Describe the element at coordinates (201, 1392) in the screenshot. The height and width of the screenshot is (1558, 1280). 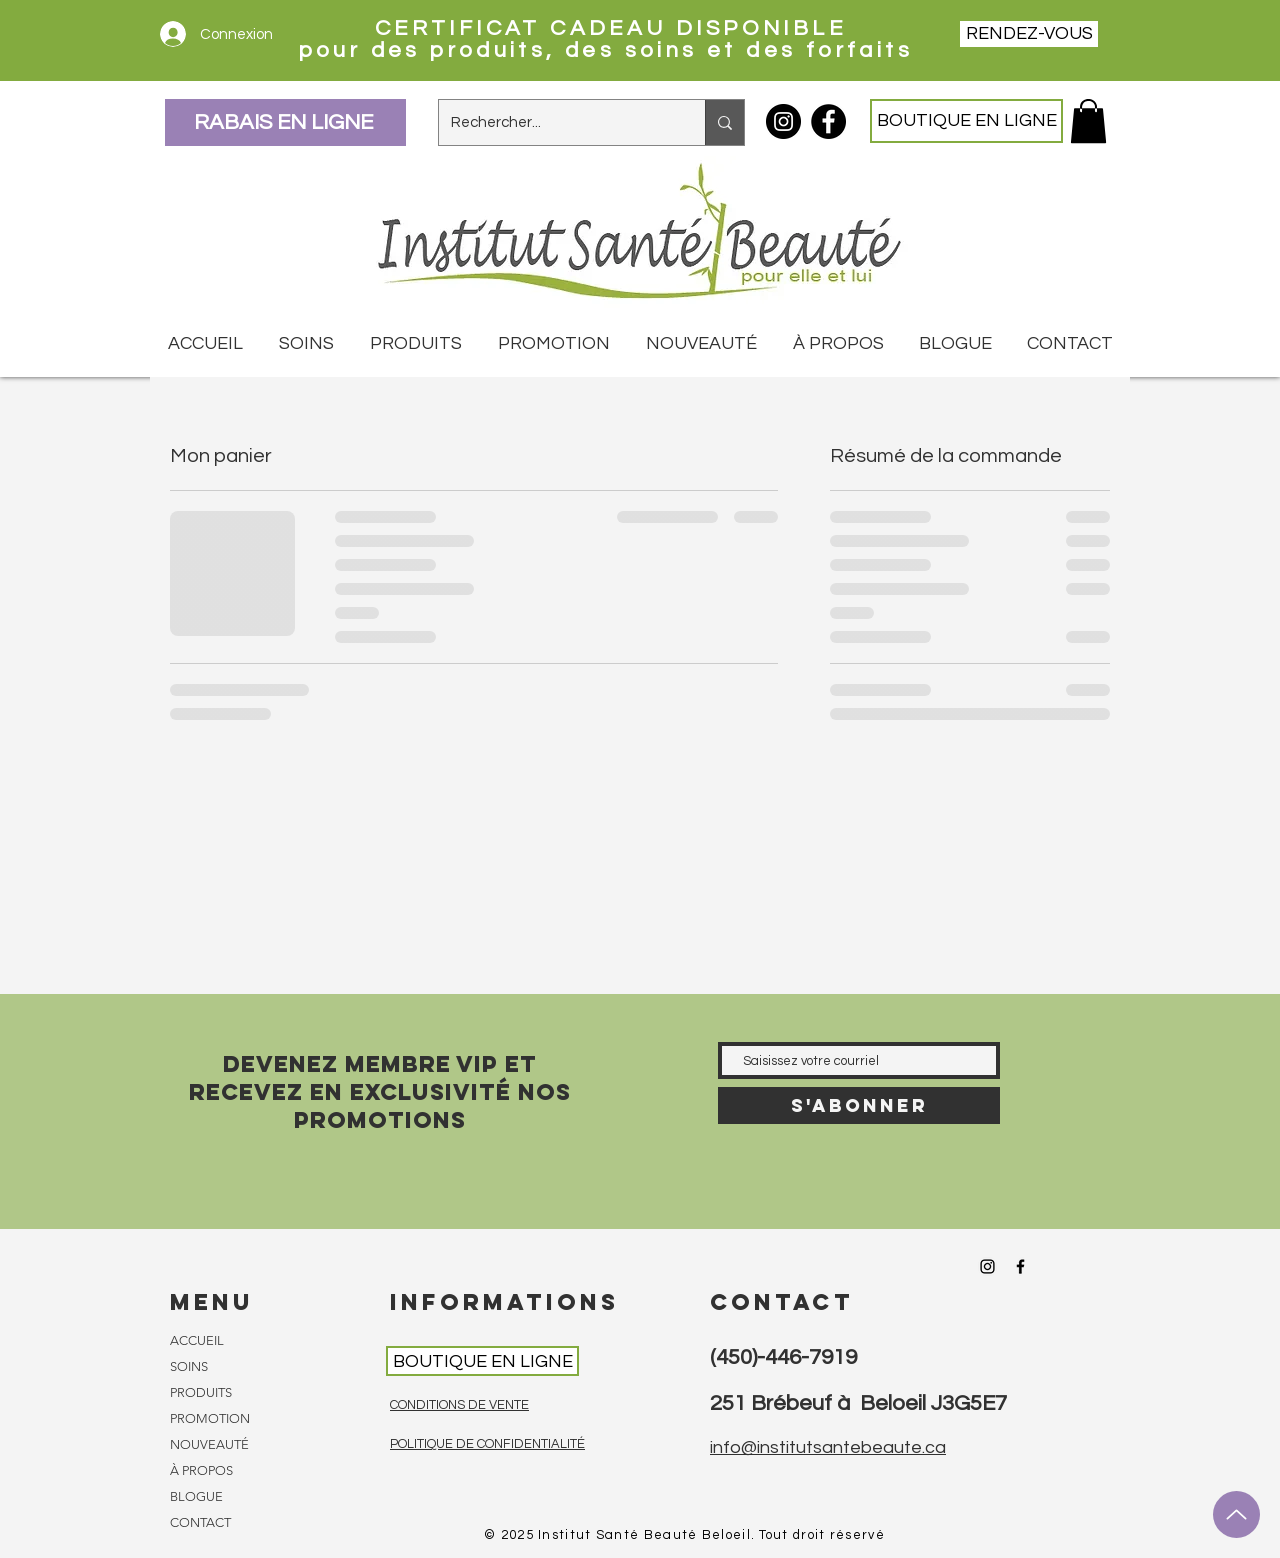
I see `PRODUITS` at that location.